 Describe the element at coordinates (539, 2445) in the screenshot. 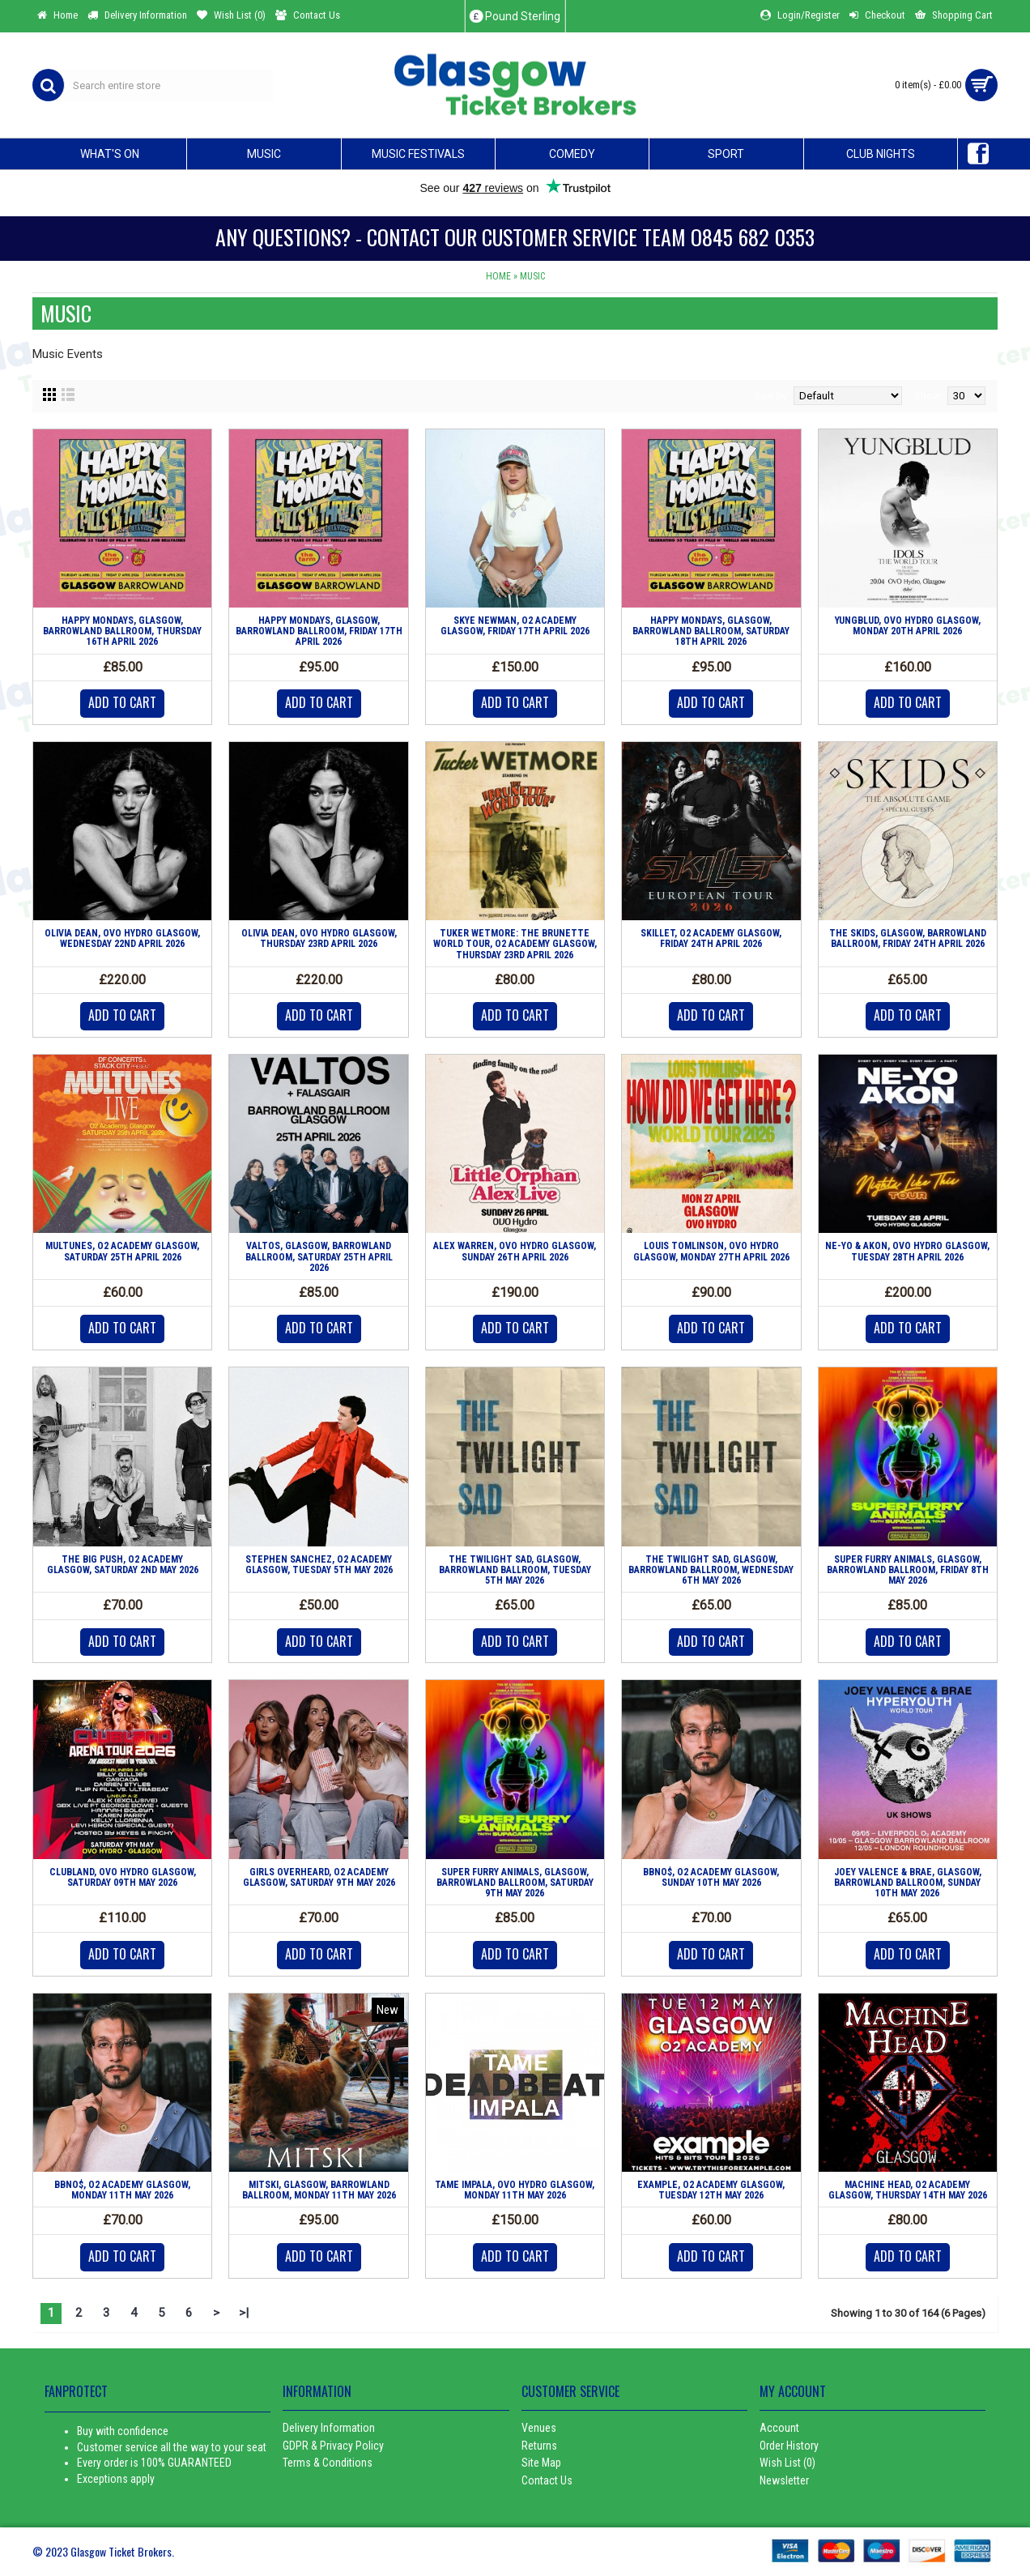

I see `Returns` at that location.